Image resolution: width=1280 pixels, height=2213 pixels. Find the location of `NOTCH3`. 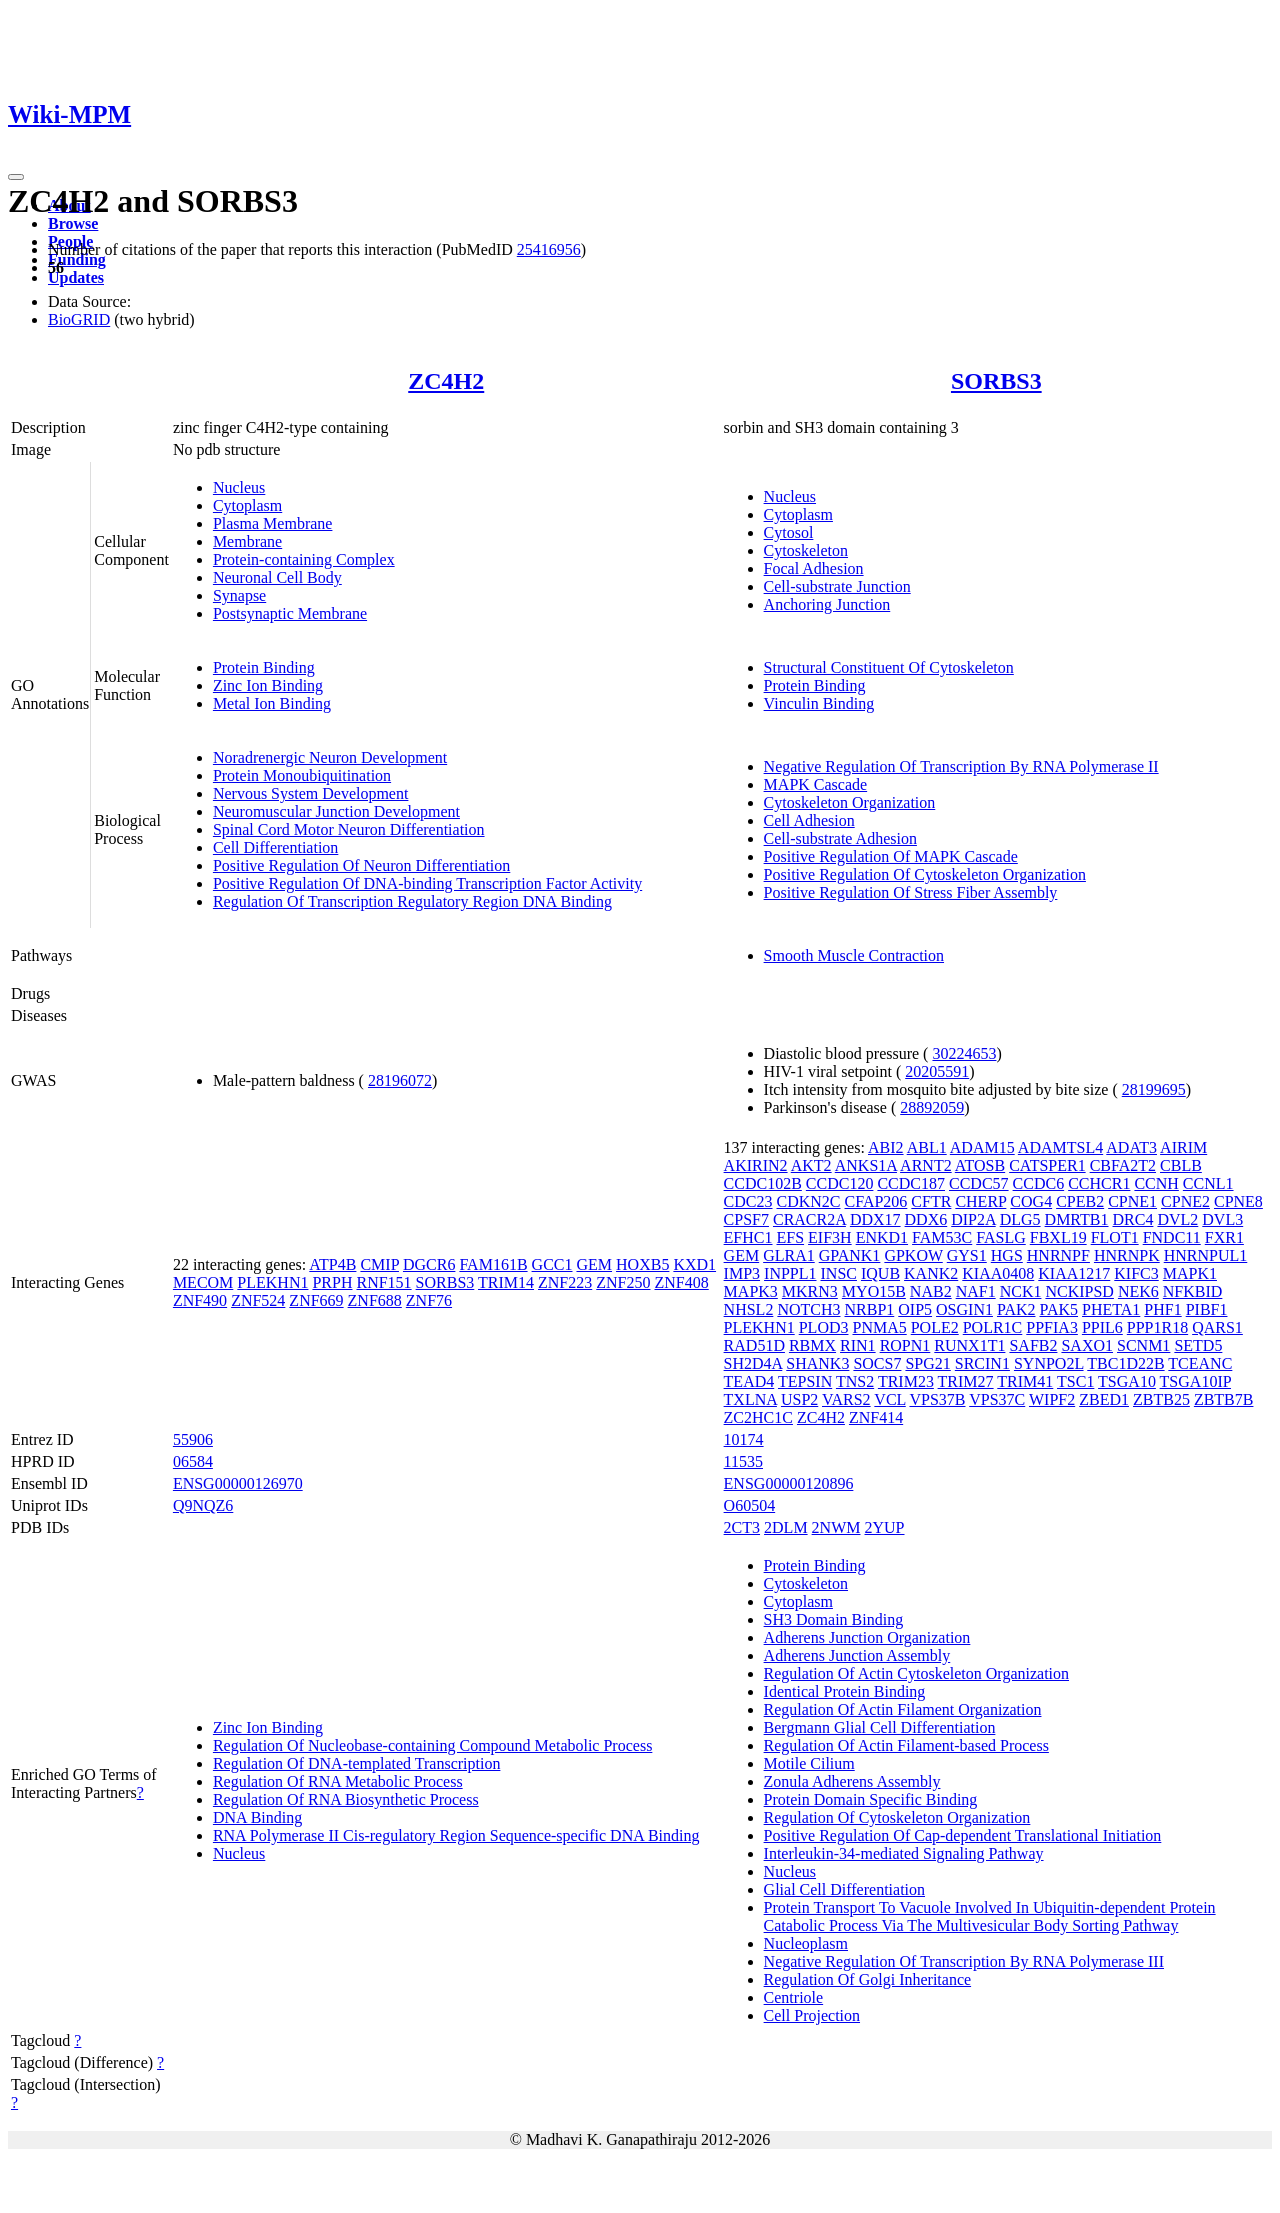

NOTCH3 is located at coordinates (808, 1309).